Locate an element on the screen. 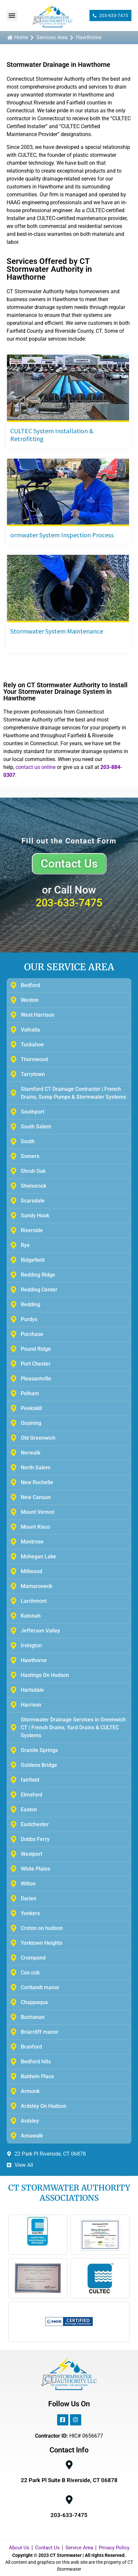 This screenshot has height=2576, width=138. [203-633-7475] is located at coordinates (69, 2499).